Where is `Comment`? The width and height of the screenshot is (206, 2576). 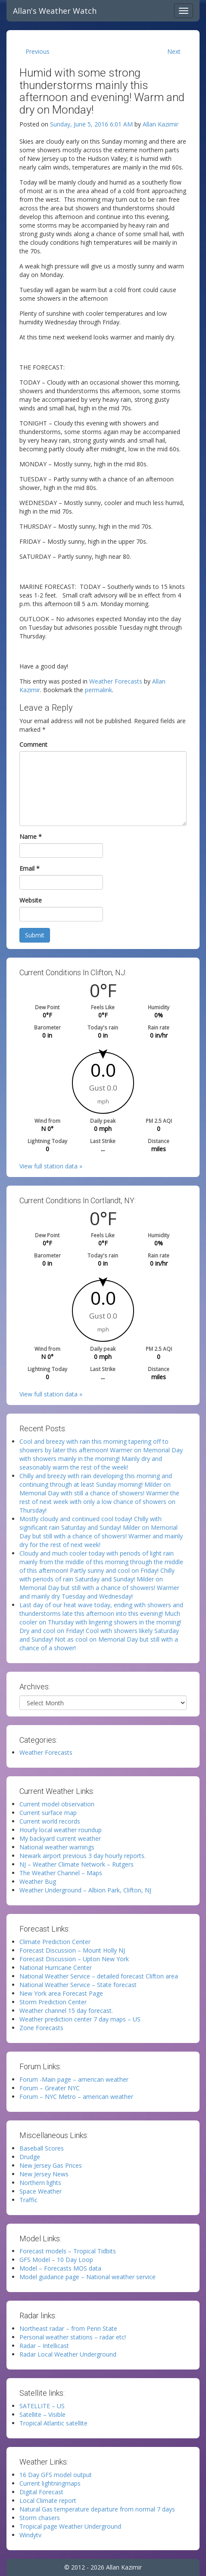
Comment is located at coordinates (33, 744).